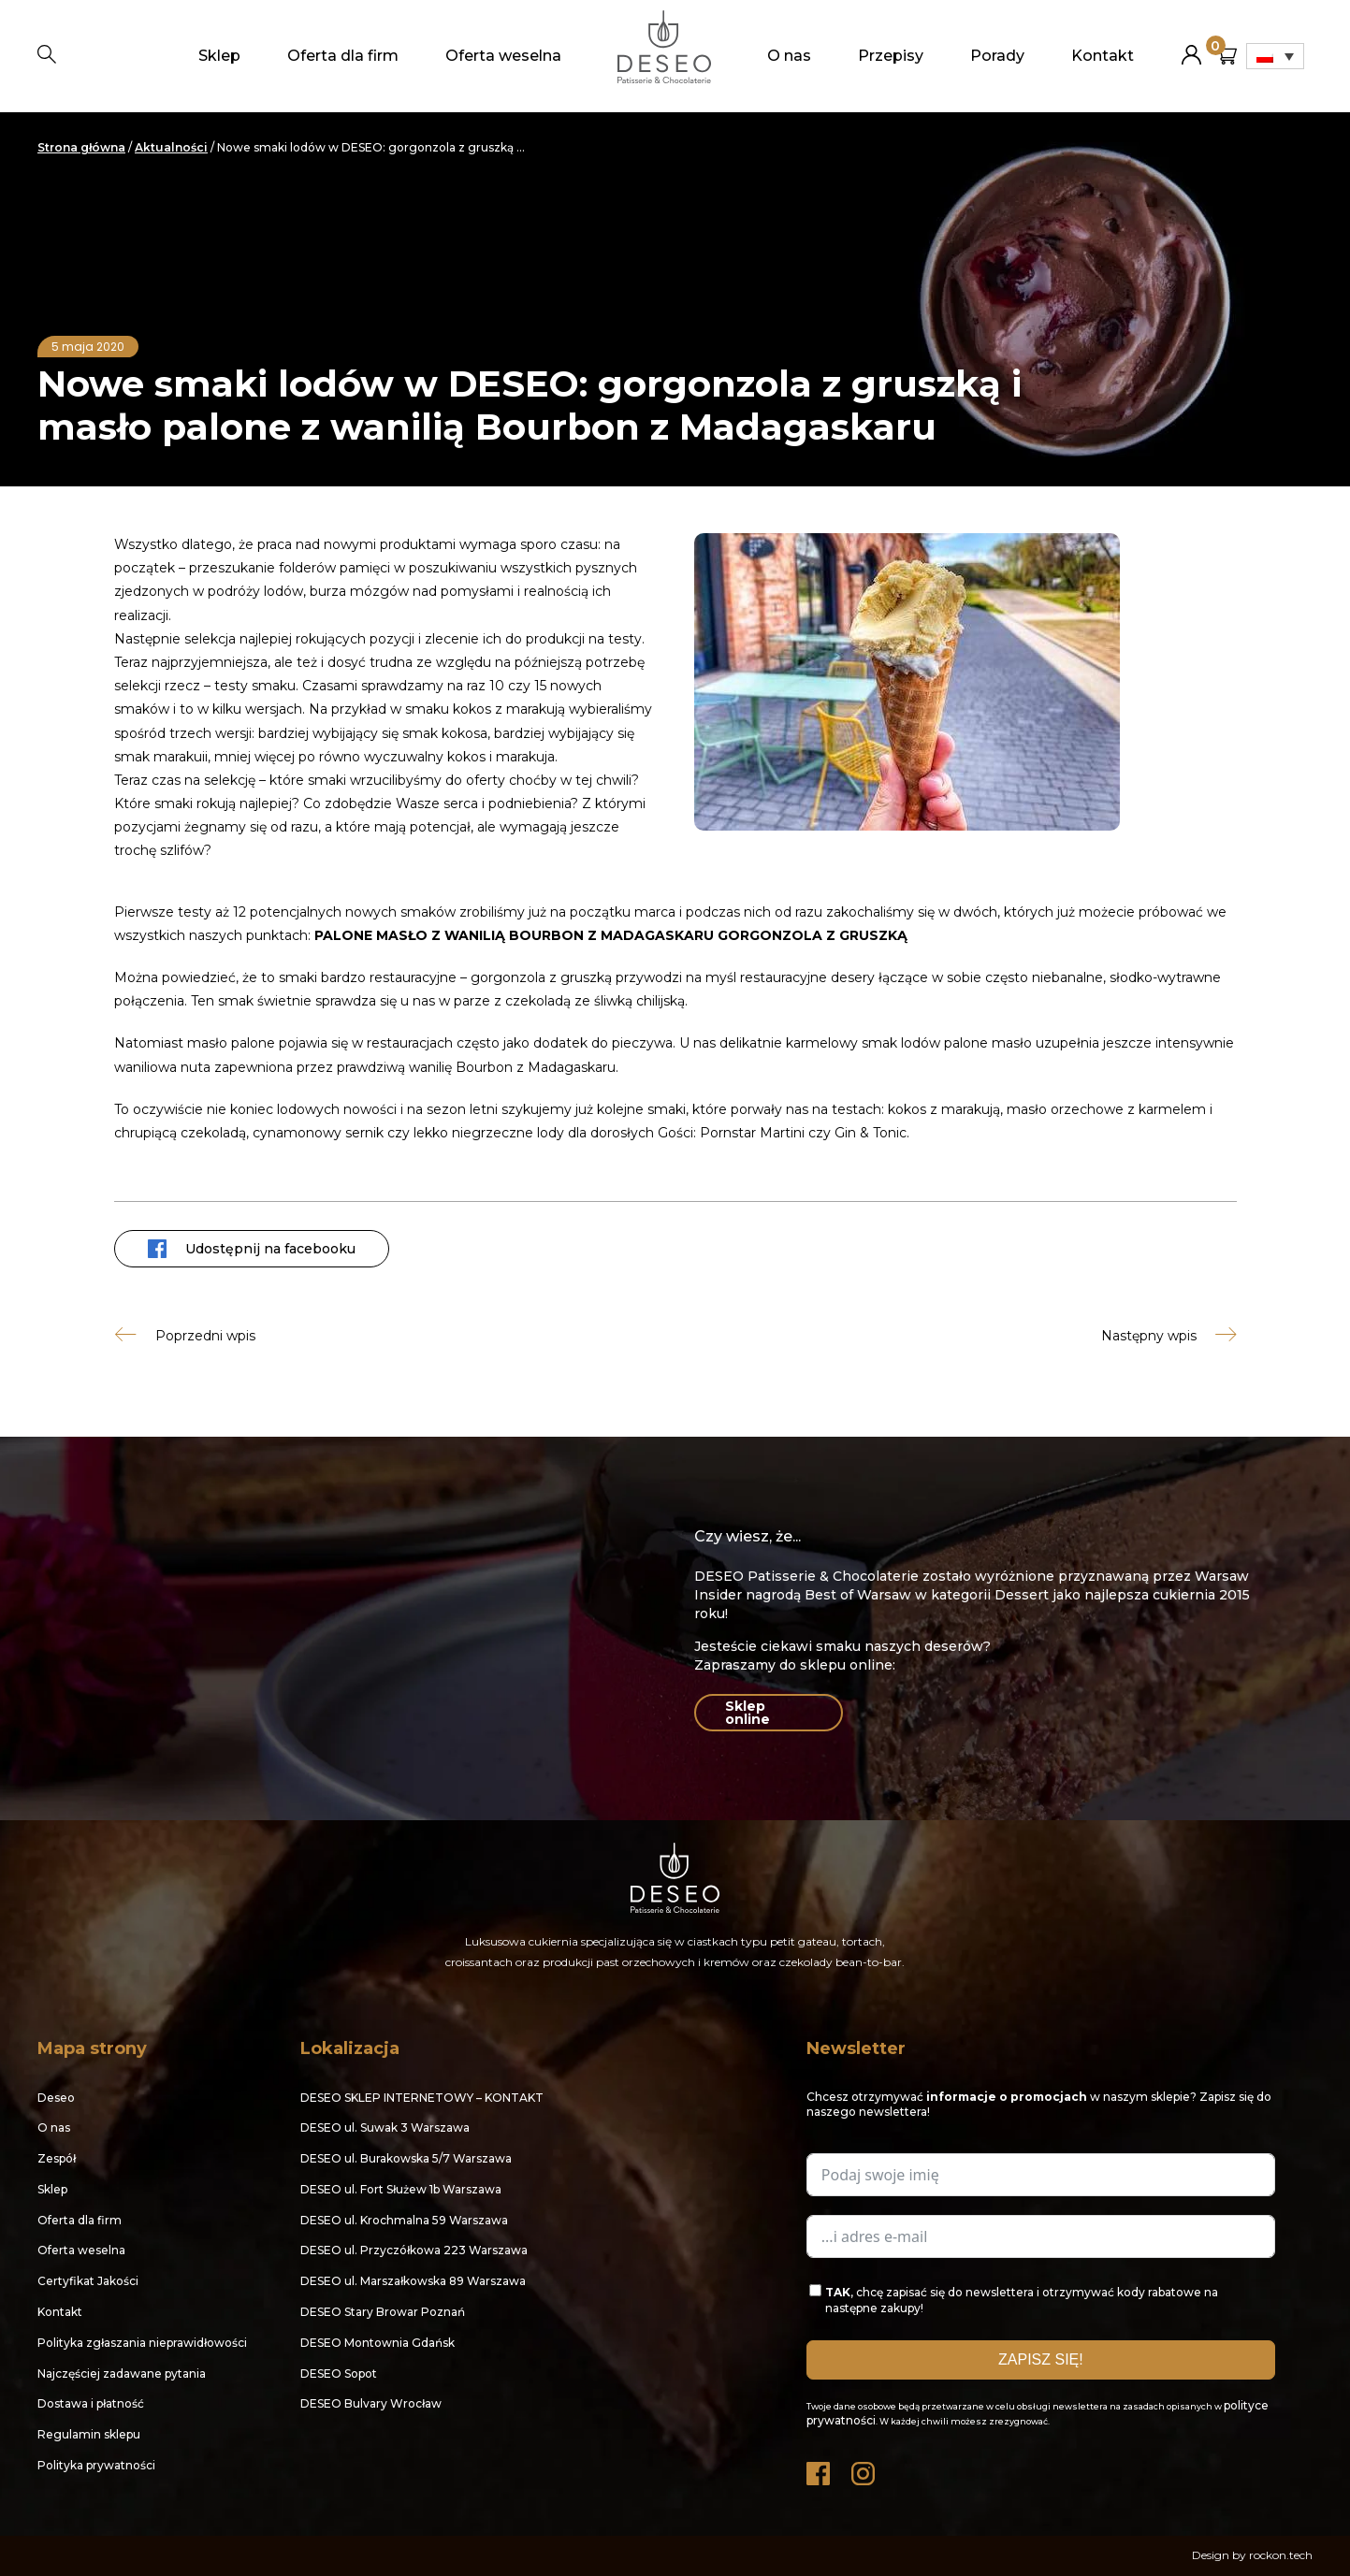 The width and height of the screenshot is (1350, 2576). What do you see at coordinates (343, 56) in the screenshot?
I see `Oferta dla firm` at bounding box center [343, 56].